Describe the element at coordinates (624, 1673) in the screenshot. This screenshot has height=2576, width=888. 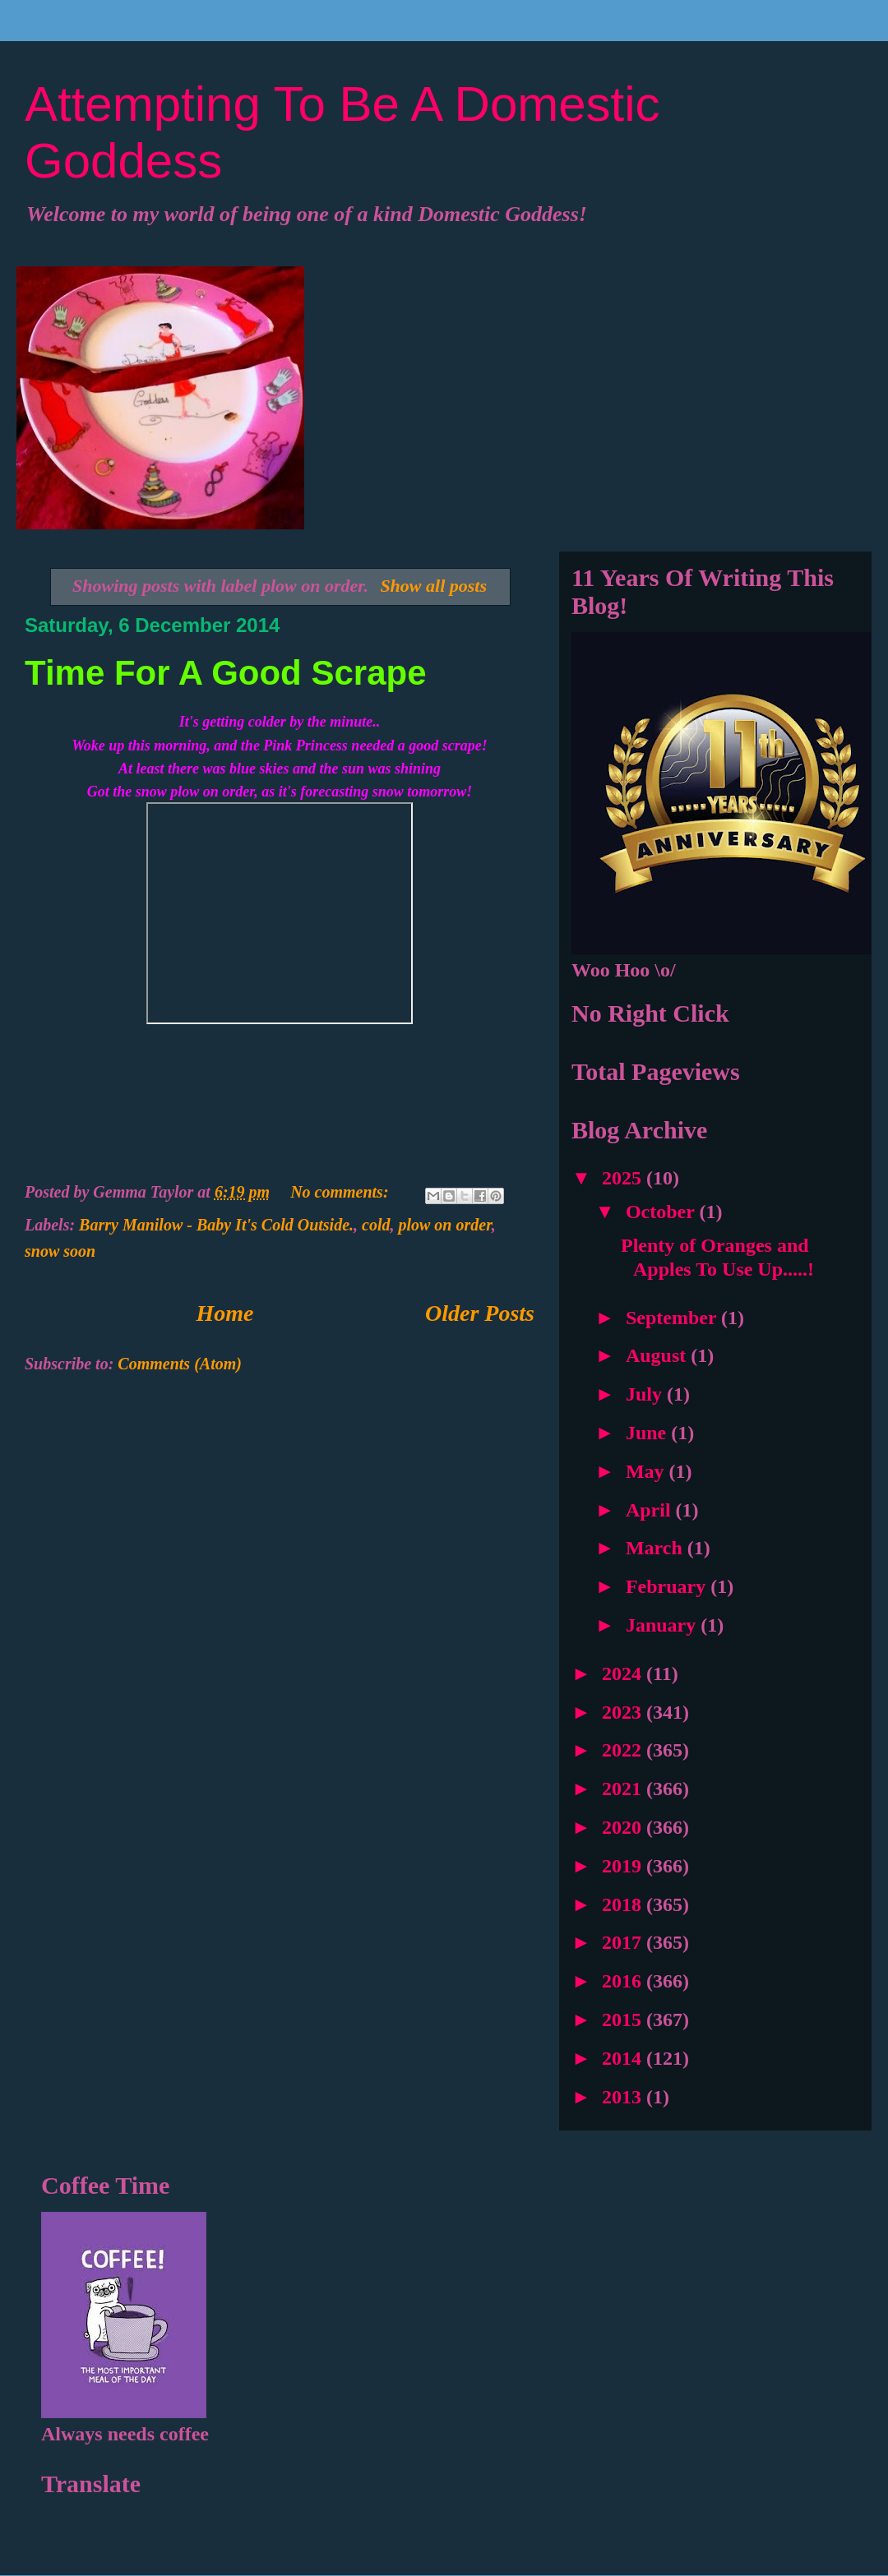
I see `2024` at that location.